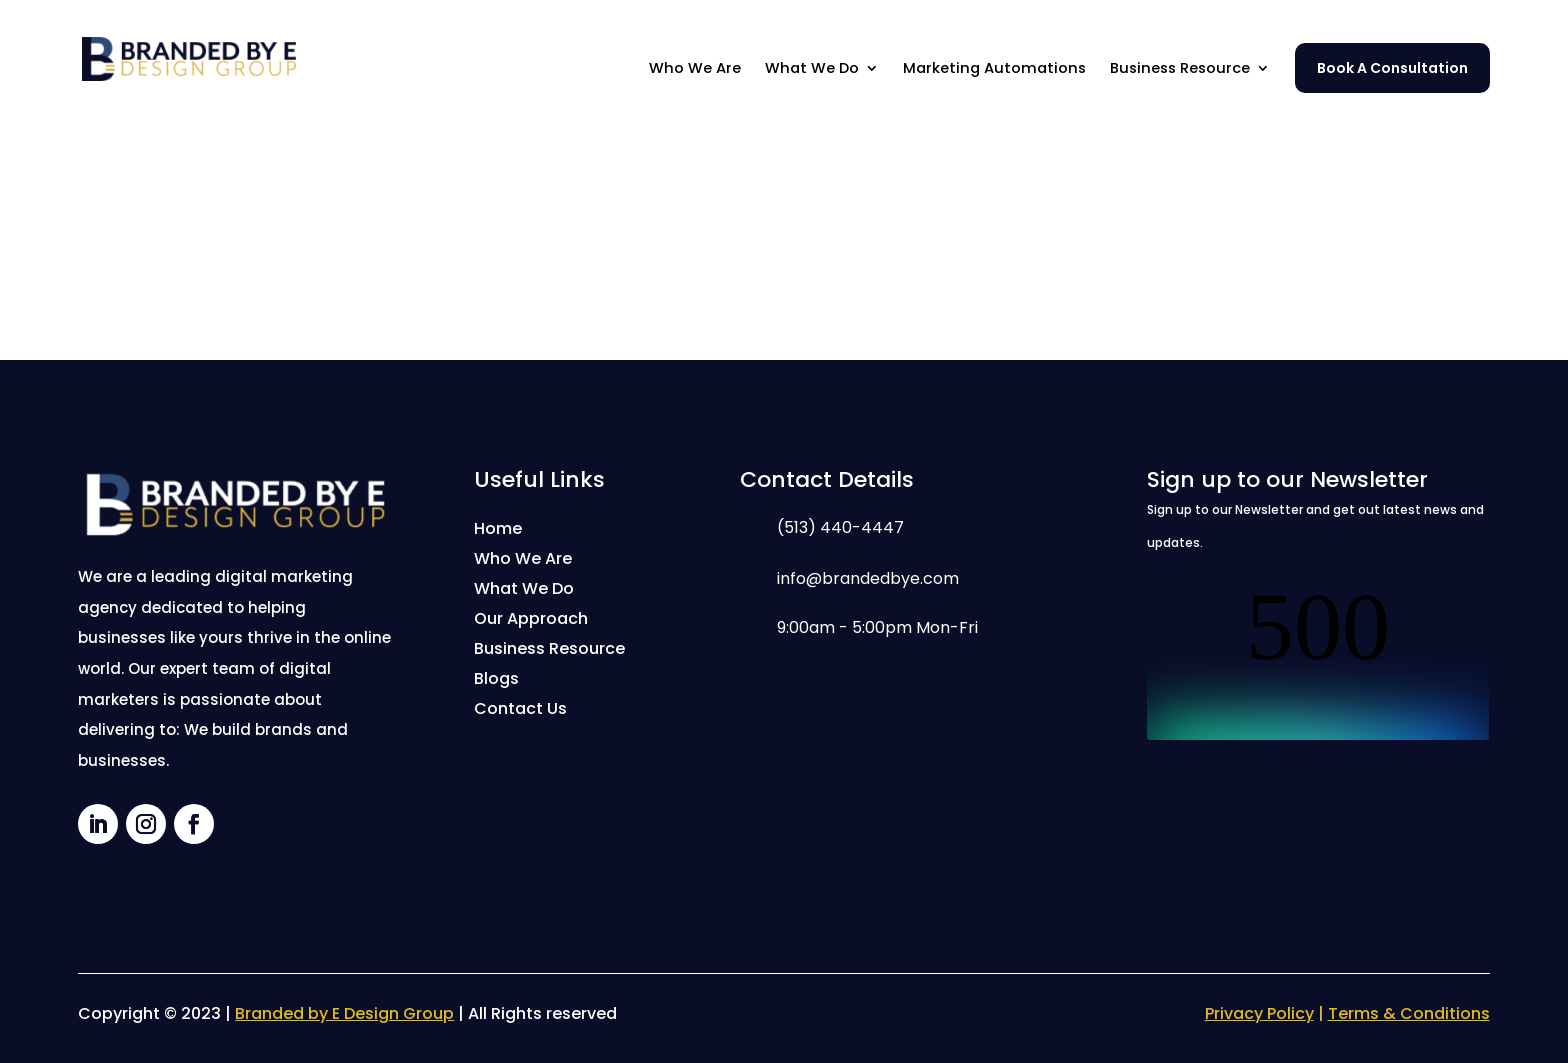 The image size is (1568, 1063). Describe the element at coordinates (1409, 1013) in the screenshot. I see `Terms & Conditions` at that location.